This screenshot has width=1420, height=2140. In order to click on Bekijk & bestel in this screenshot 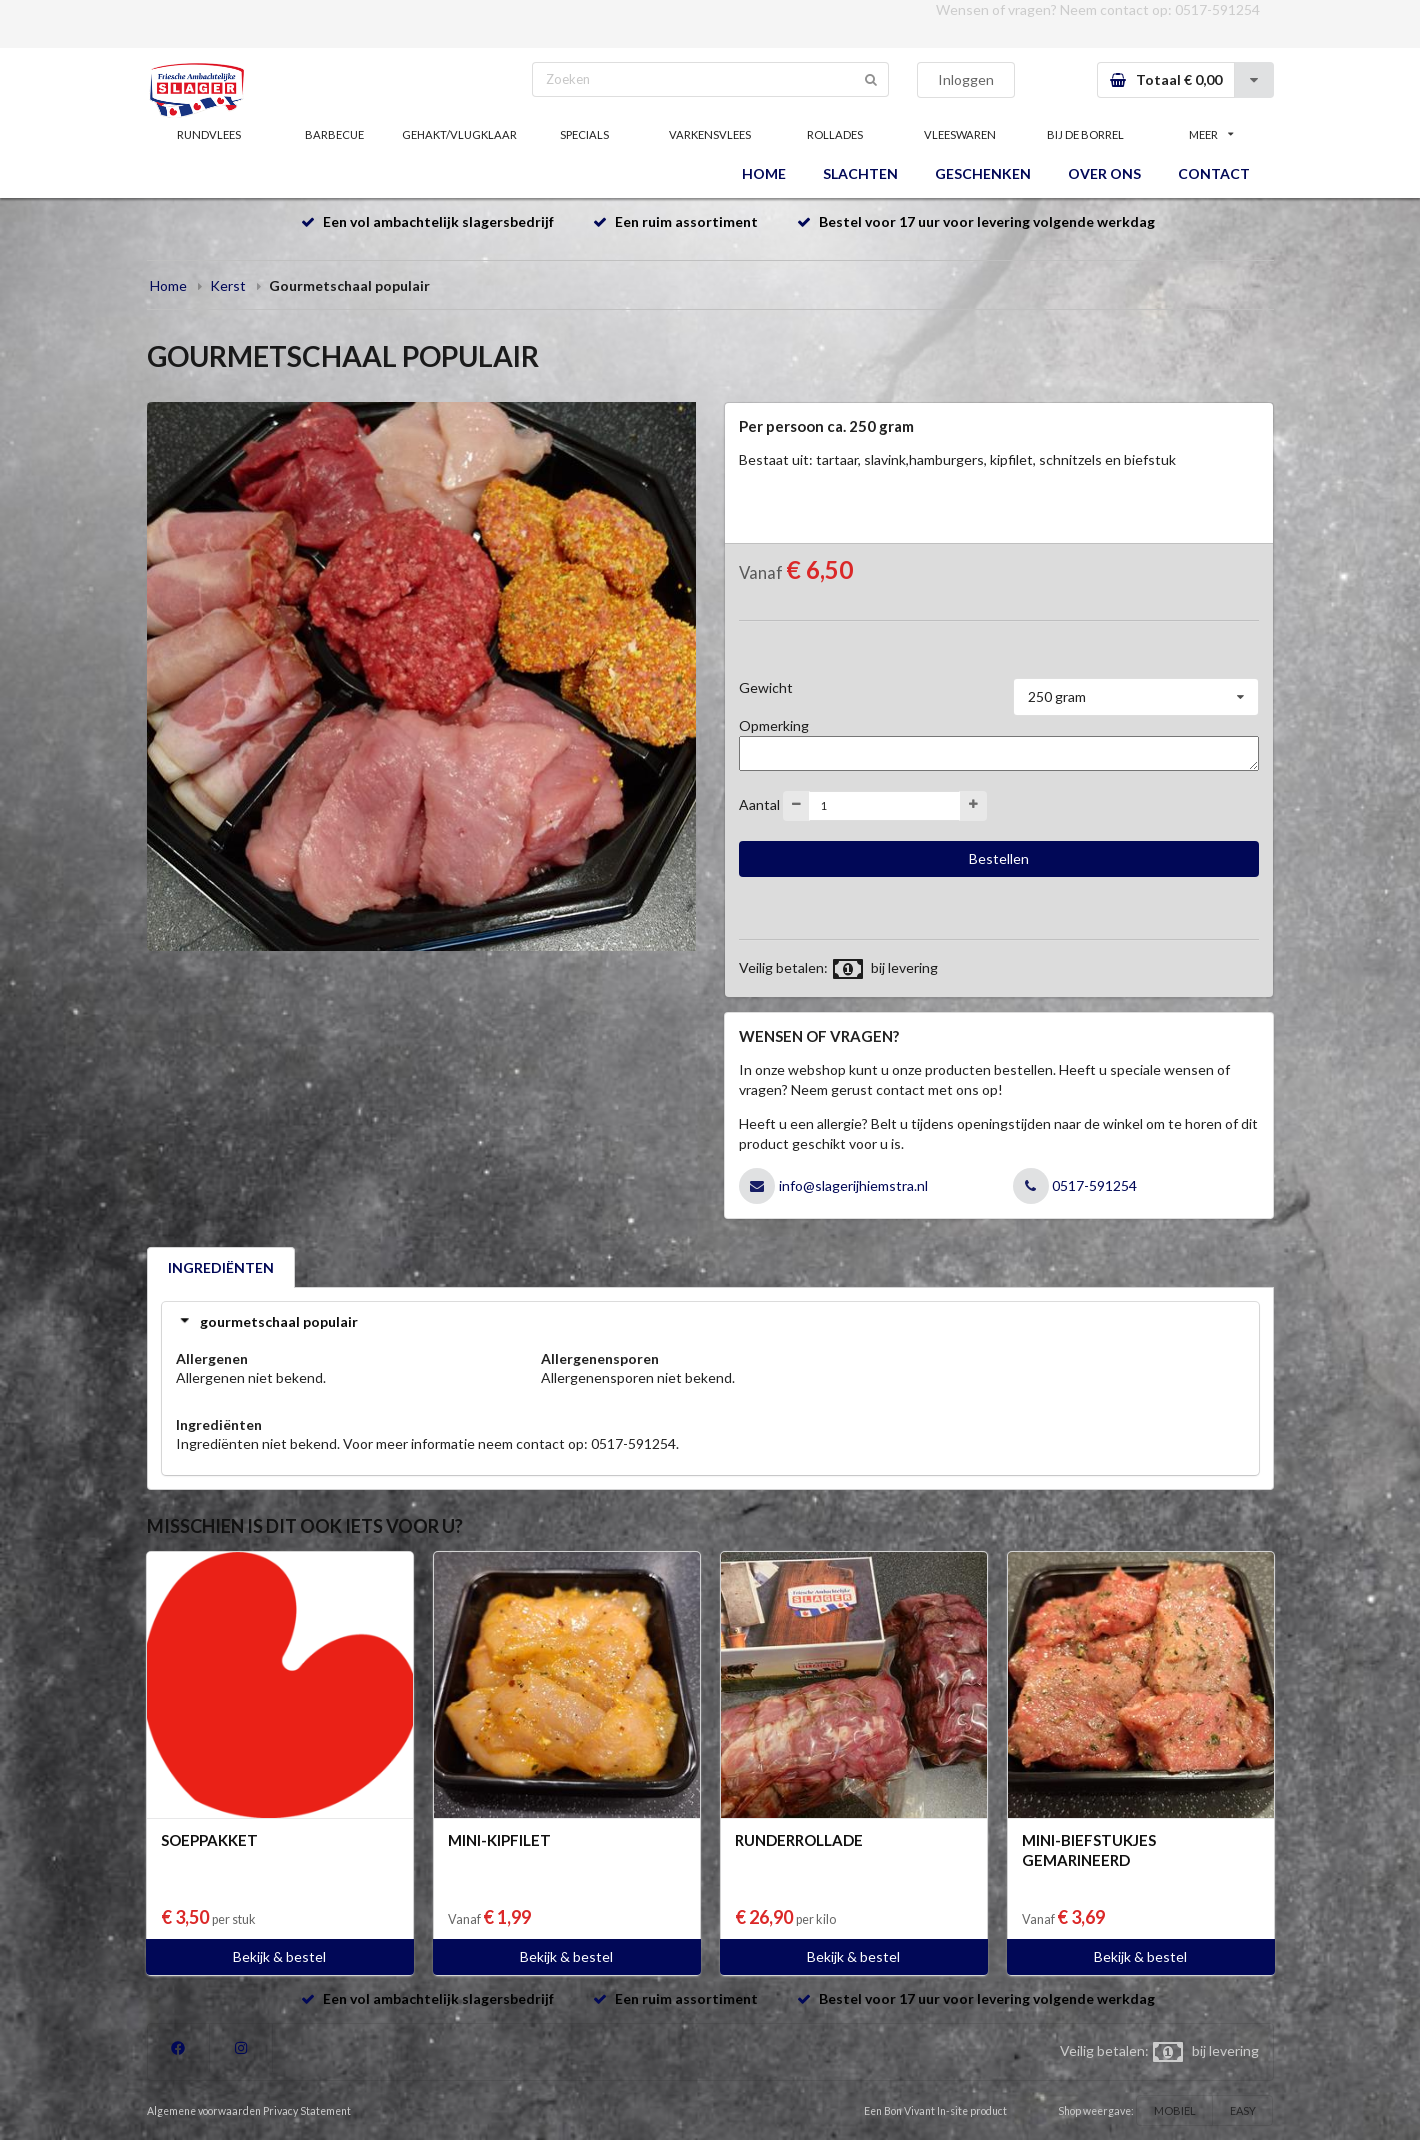, I will do `click(279, 1956)`.